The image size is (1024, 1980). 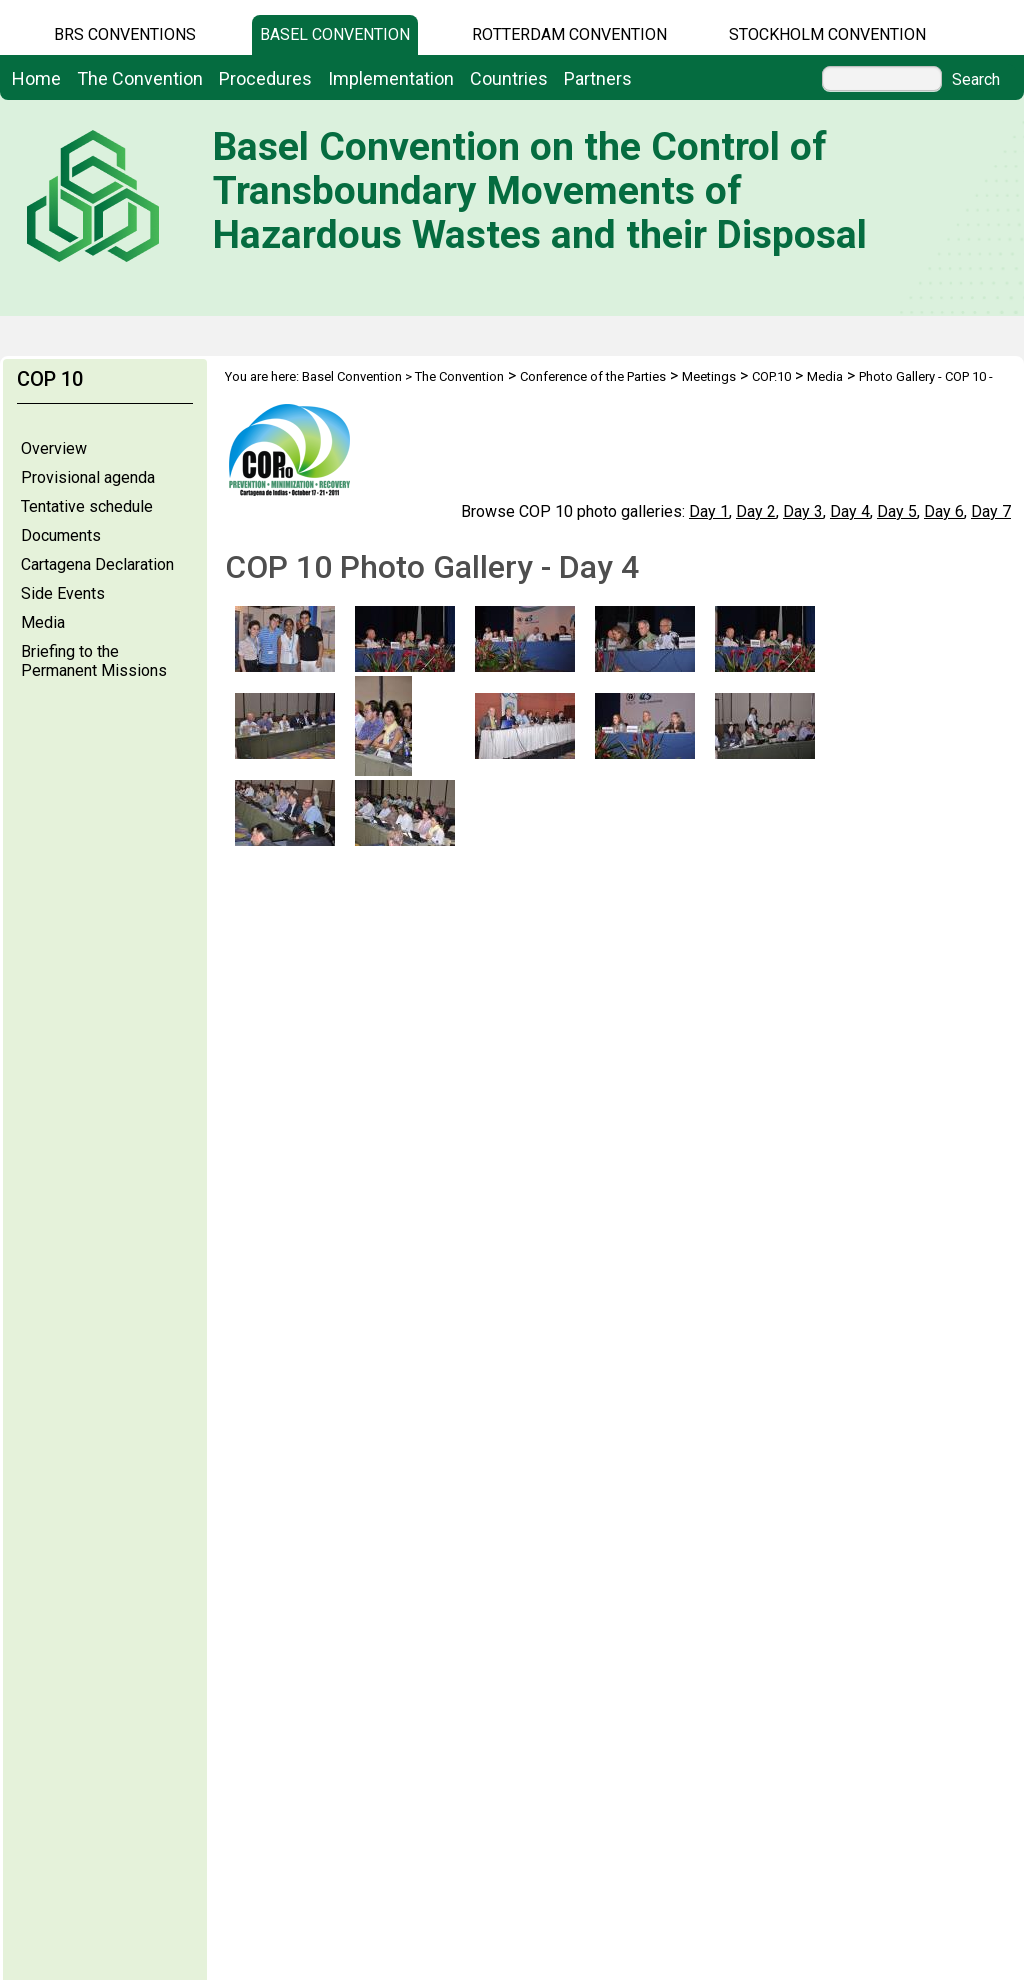 What do you see at coordinates (771, 376) in the screenshot?
I see `COP.10` at bounding box center [771, 376].